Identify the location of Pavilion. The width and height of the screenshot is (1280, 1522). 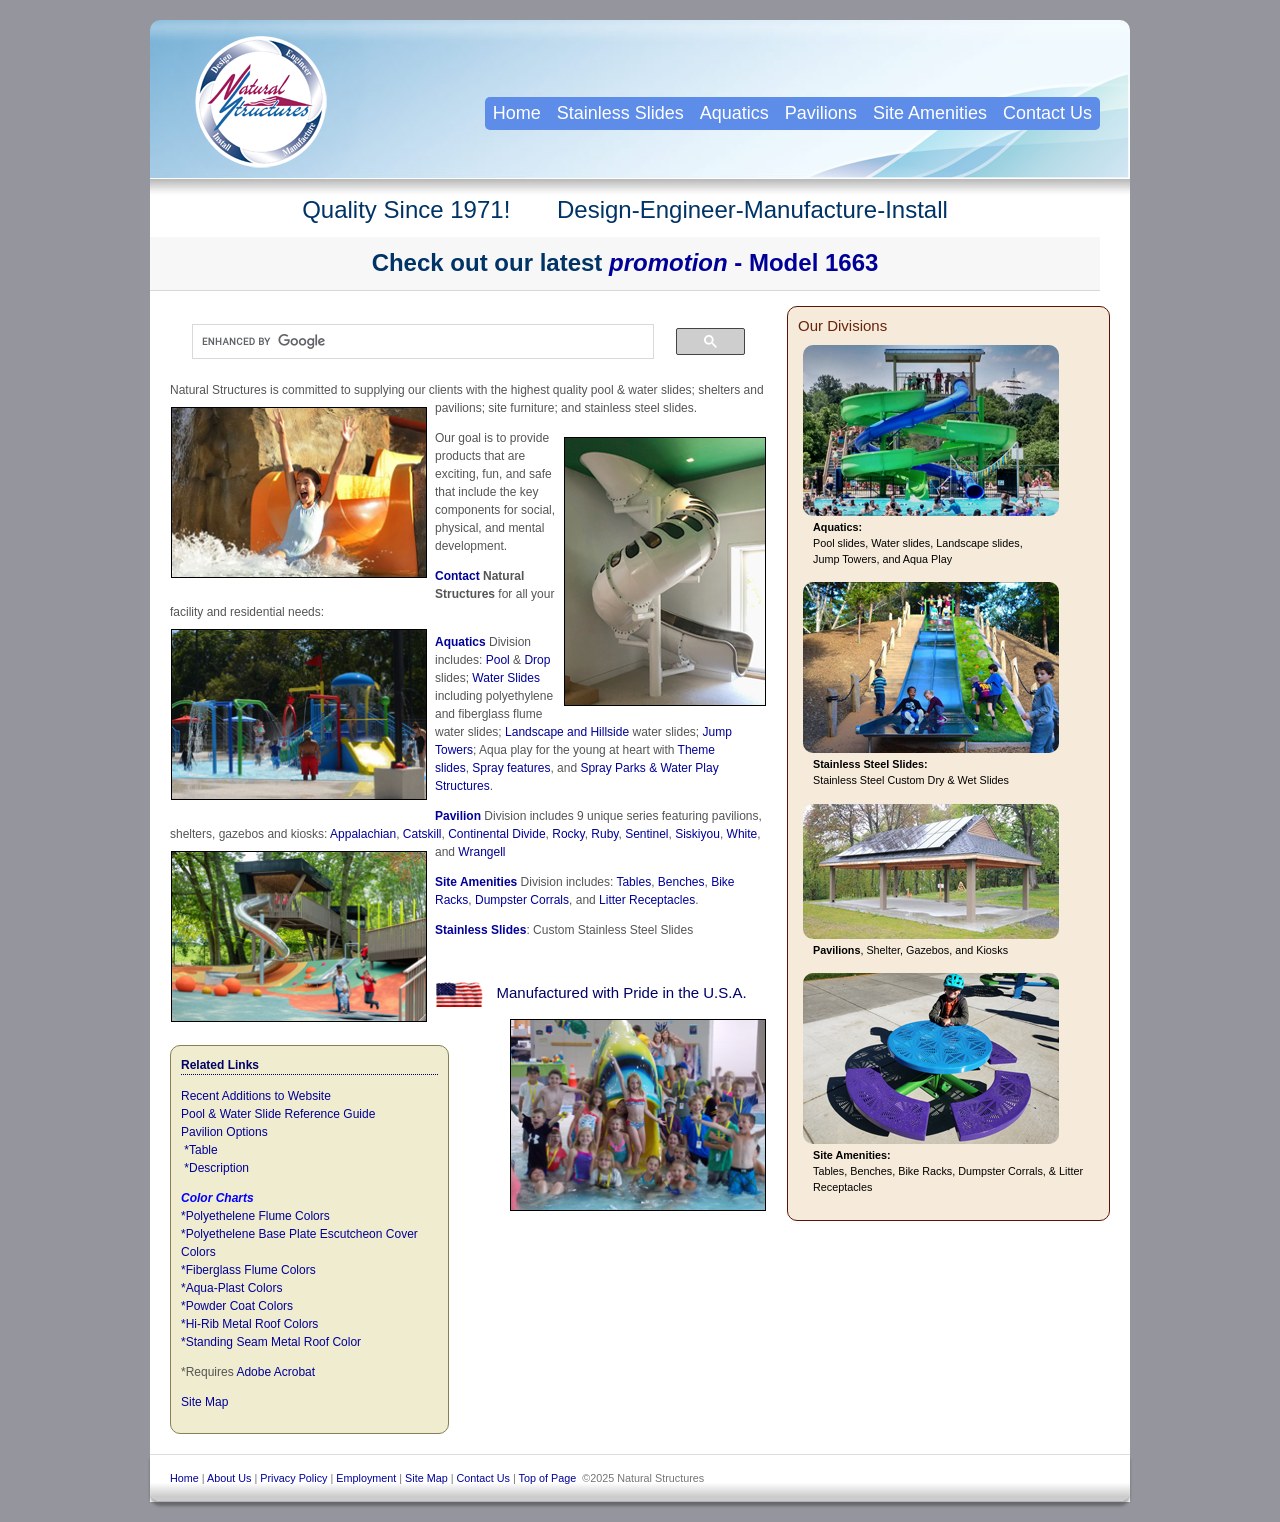
(458, 816).